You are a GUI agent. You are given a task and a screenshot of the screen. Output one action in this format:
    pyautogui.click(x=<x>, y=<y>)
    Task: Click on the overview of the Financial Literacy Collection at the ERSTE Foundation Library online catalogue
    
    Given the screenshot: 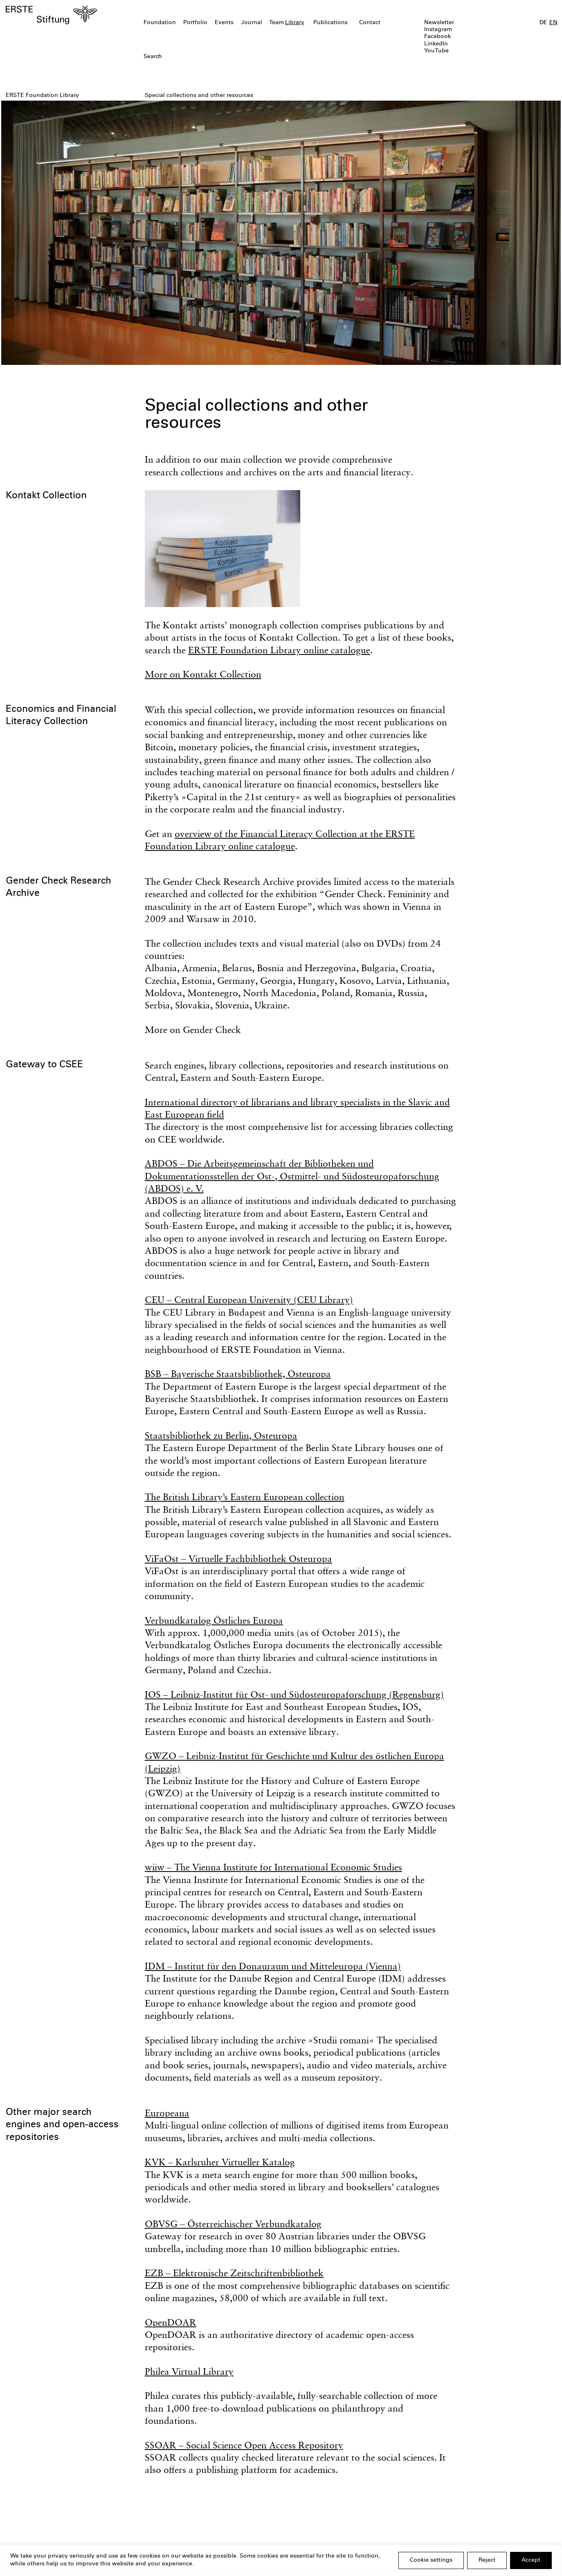 What is the action you would take?
    pyautogui.click(x=280, y=840)
    